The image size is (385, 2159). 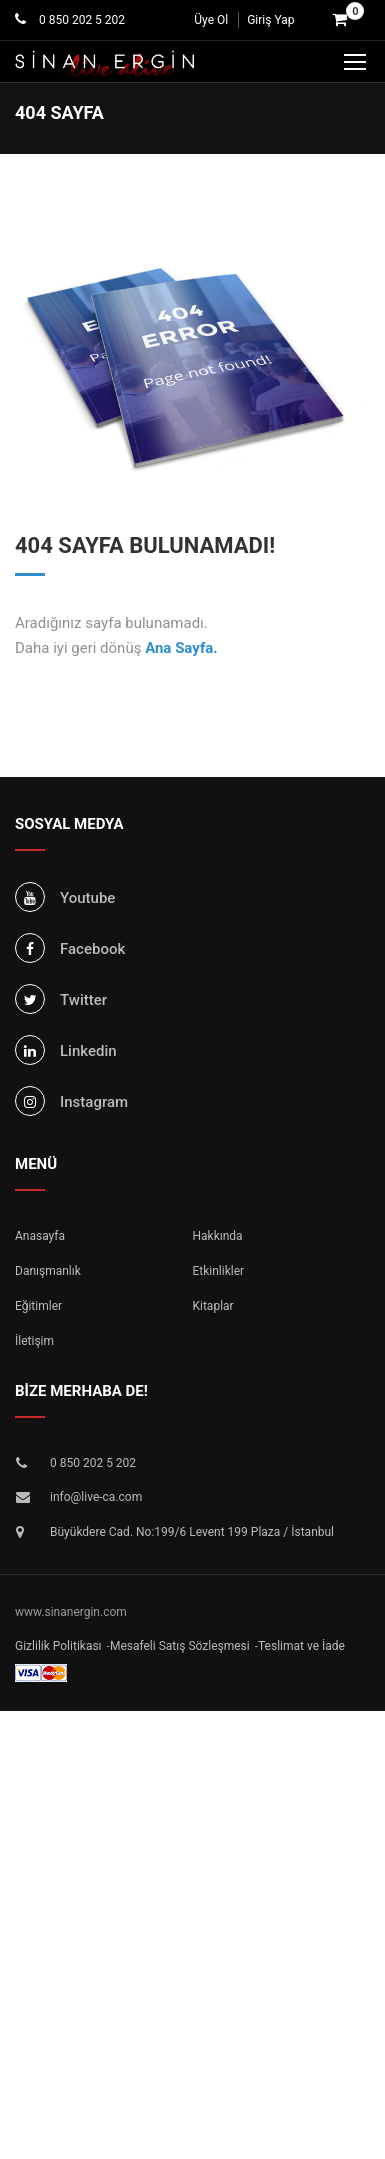 I want to click on Kitaplar, so click(x=213, y=1306).